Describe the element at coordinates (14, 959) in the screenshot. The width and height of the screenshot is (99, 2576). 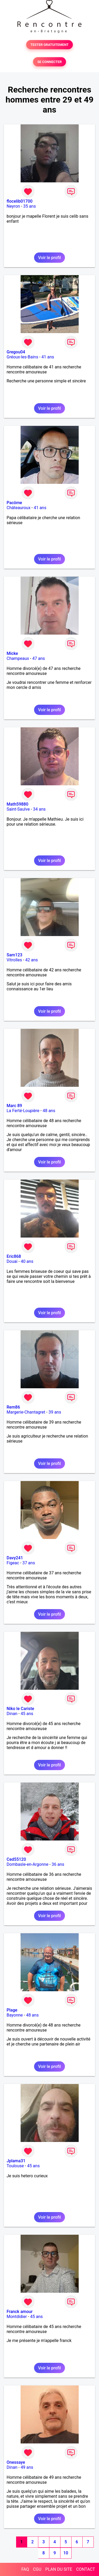
I see `Vitrolles` at that location.